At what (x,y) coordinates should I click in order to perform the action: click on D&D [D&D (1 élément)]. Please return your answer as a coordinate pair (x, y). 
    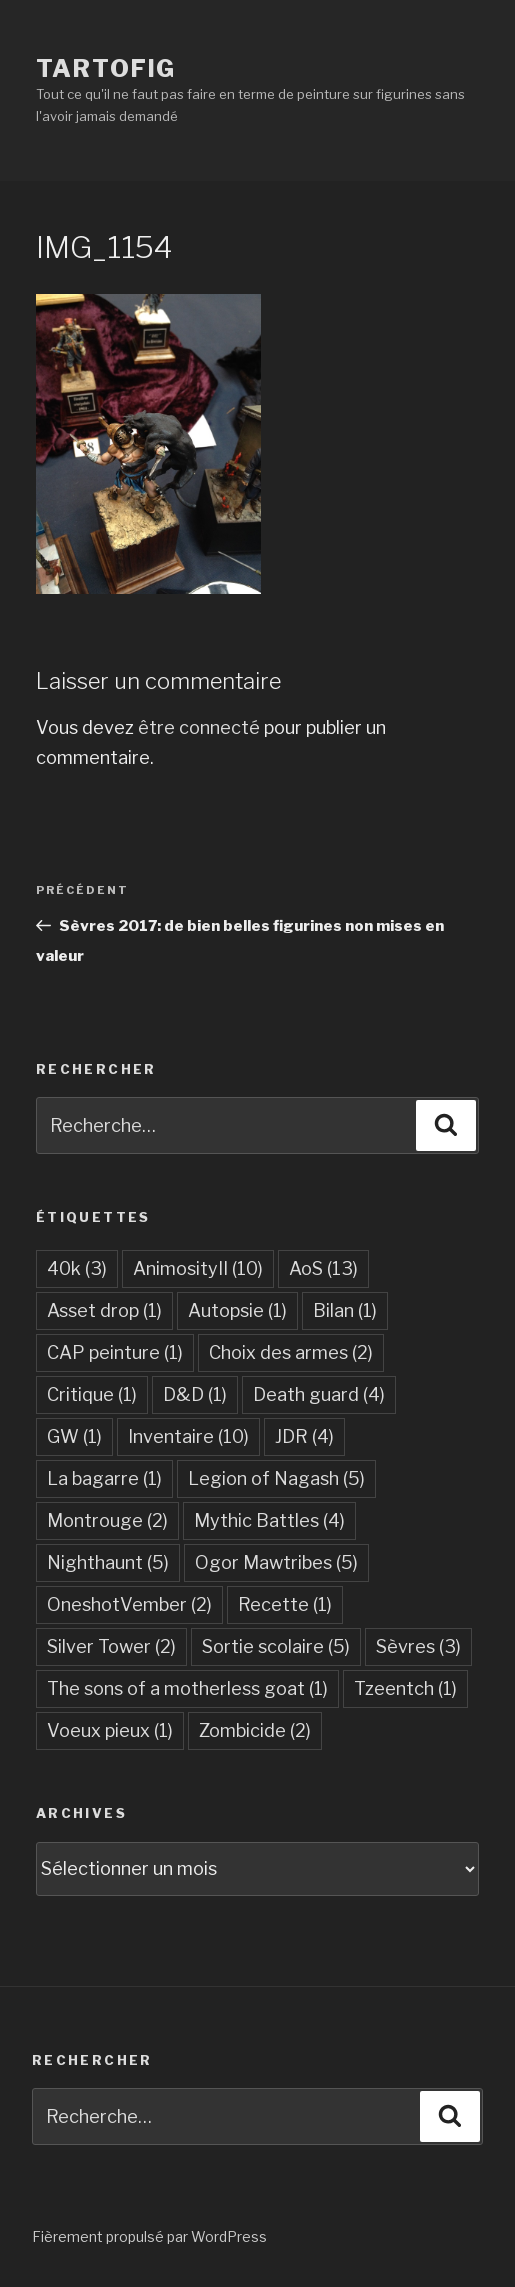
    Looking at the image, I should click on (195, 1394).